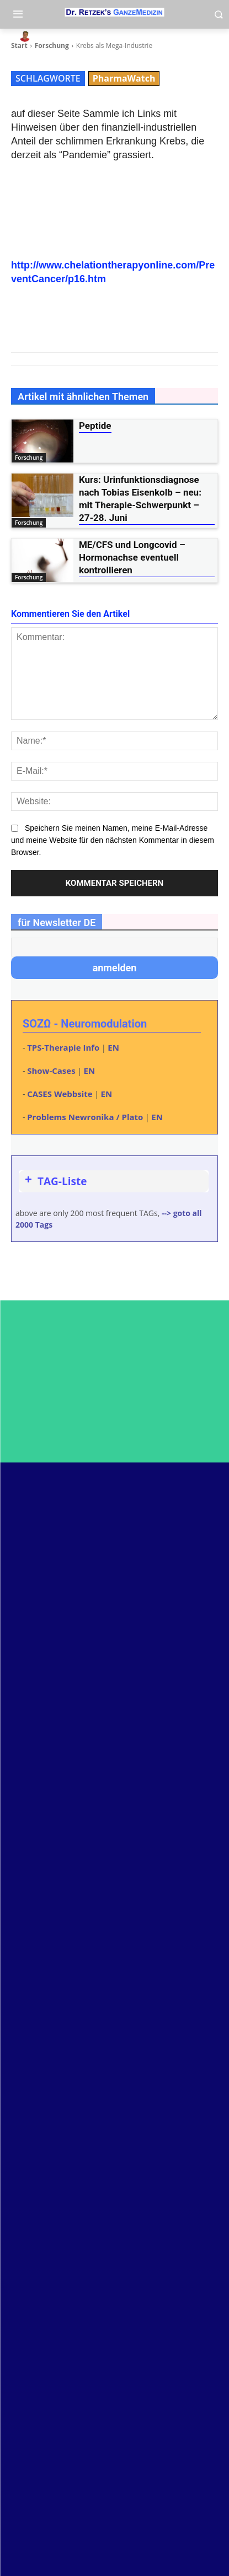  I want to click on PharmaWatch, so click(124, 78).